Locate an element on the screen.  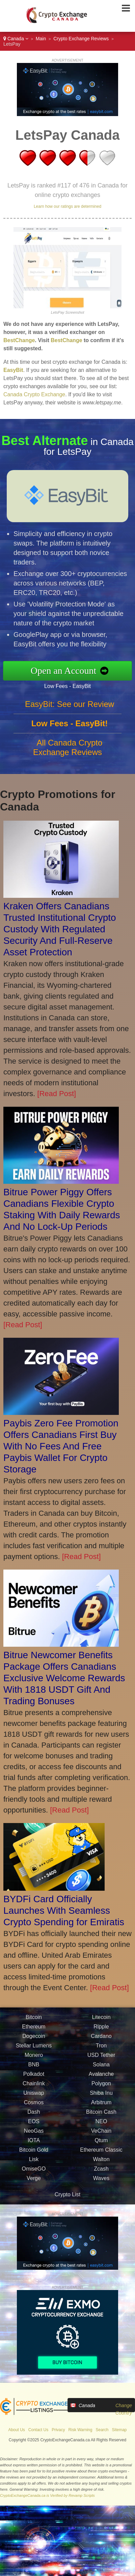
Risk Warning is located at coordinates (80, 2429).